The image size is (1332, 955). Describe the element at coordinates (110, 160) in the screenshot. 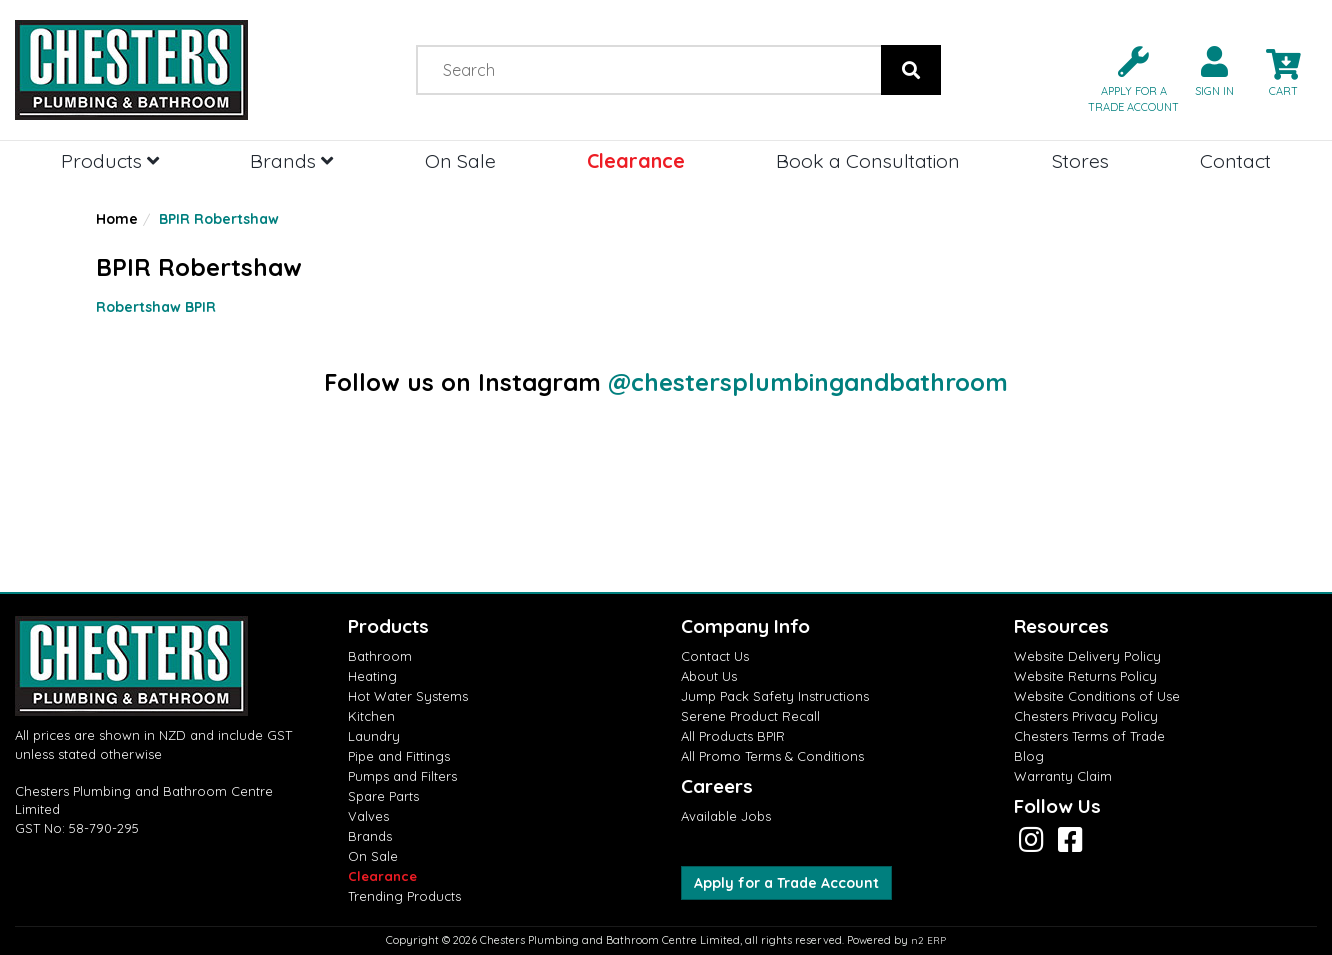

I see `Products` at that location.